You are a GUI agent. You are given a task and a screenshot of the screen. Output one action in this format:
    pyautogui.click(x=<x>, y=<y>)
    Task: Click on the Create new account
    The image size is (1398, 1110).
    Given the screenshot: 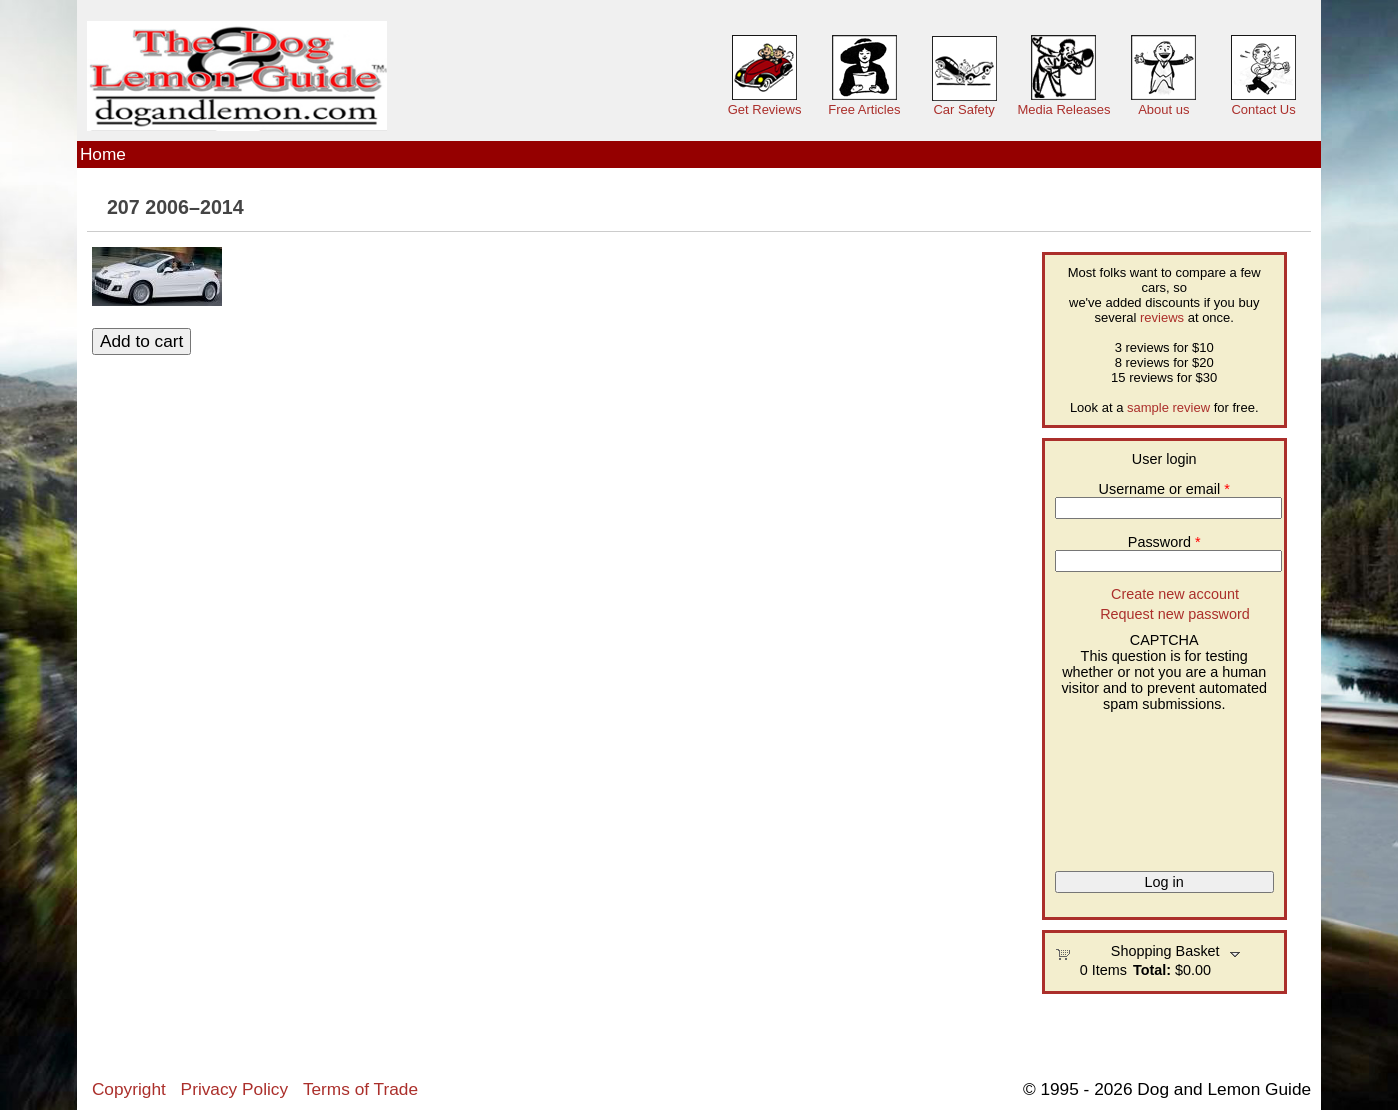 What is the action you would take?
    pyautogui.click(x=1175, y=594)
    